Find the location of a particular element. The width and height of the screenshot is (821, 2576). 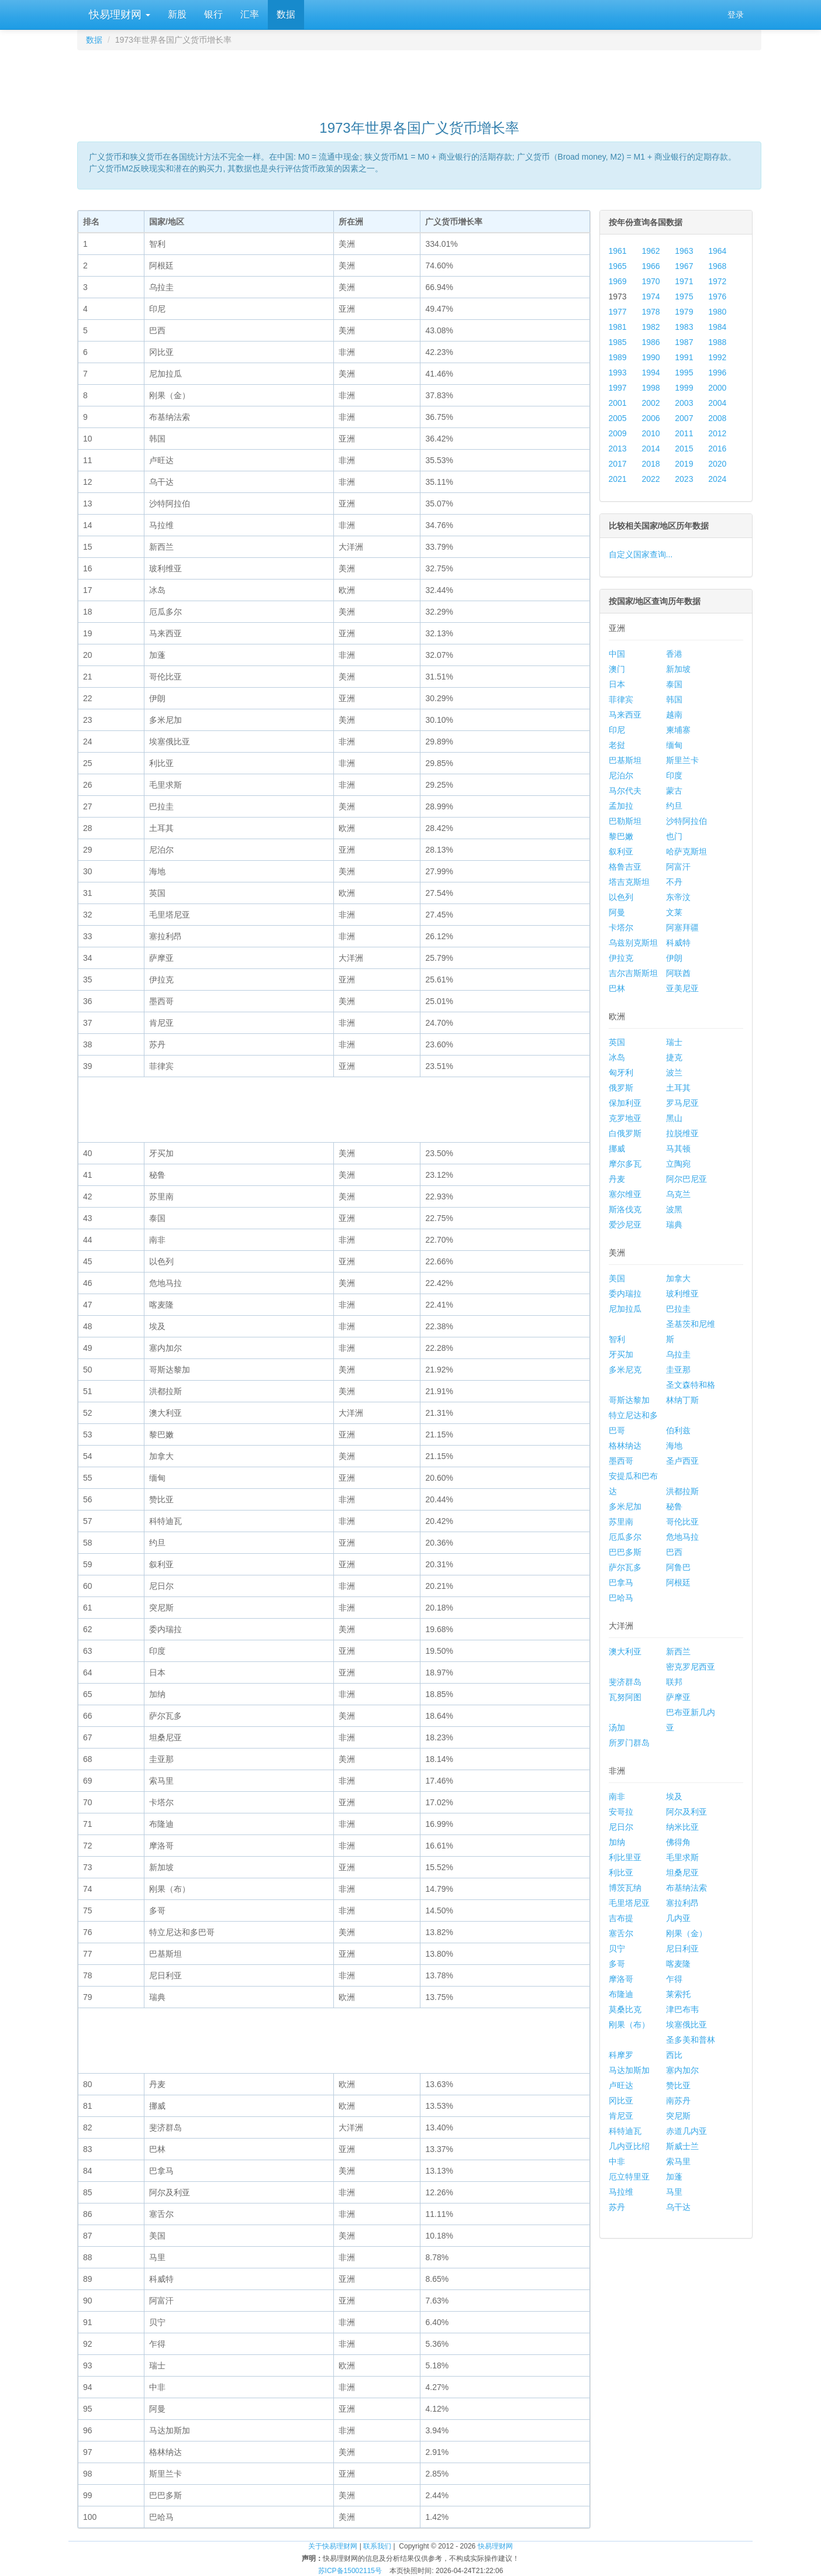

英国 is located at coordinates (617, 1042).